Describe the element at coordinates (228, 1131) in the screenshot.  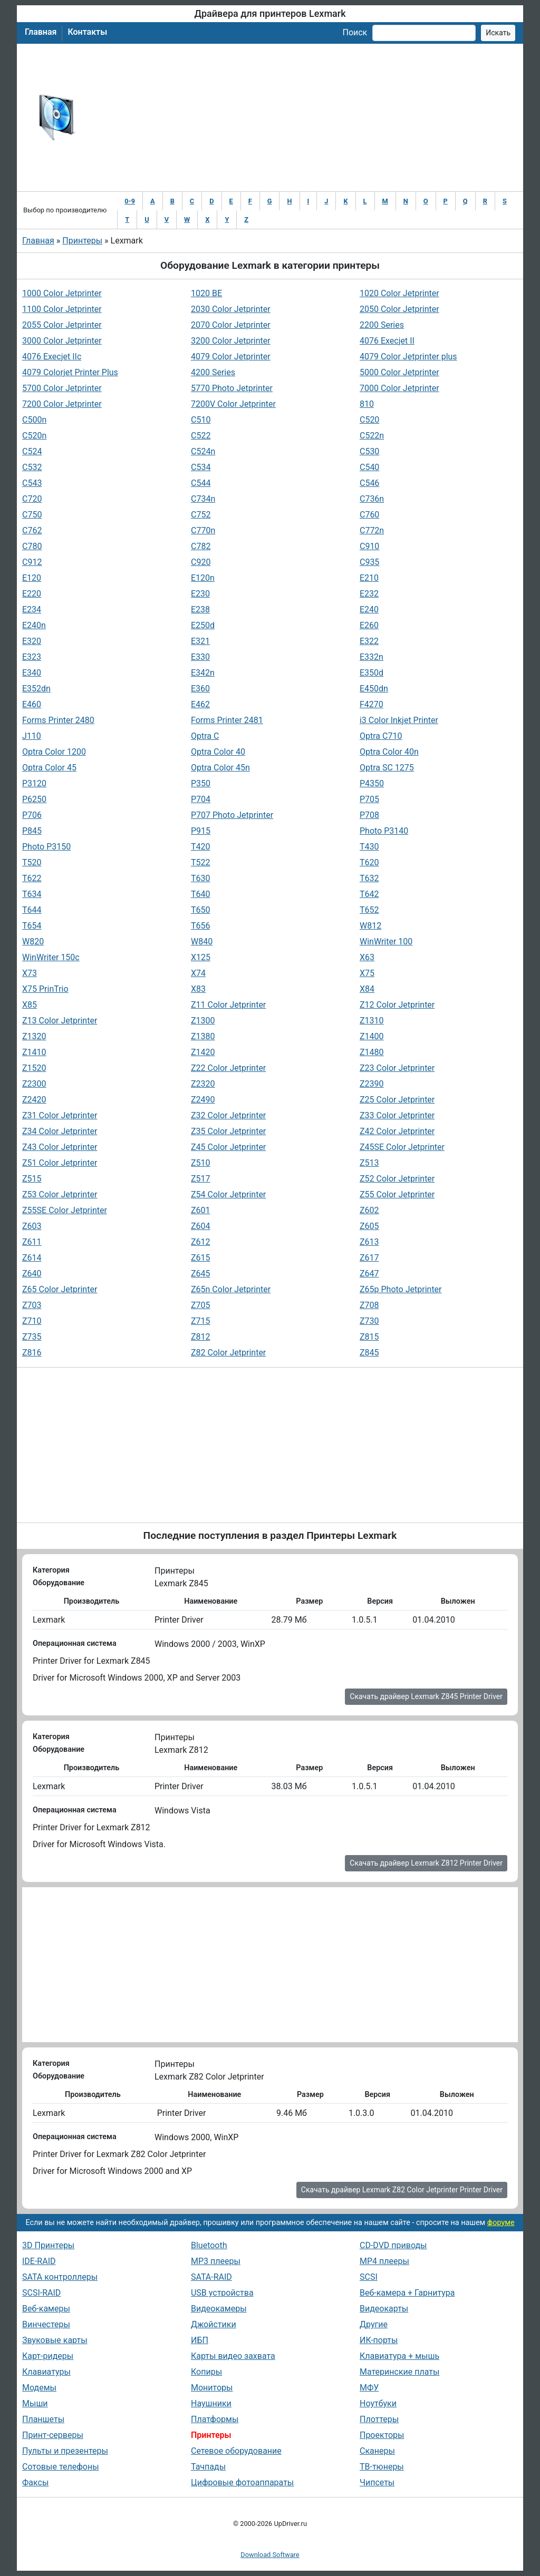
I see `Z35 Color Jetprinter` at that location.